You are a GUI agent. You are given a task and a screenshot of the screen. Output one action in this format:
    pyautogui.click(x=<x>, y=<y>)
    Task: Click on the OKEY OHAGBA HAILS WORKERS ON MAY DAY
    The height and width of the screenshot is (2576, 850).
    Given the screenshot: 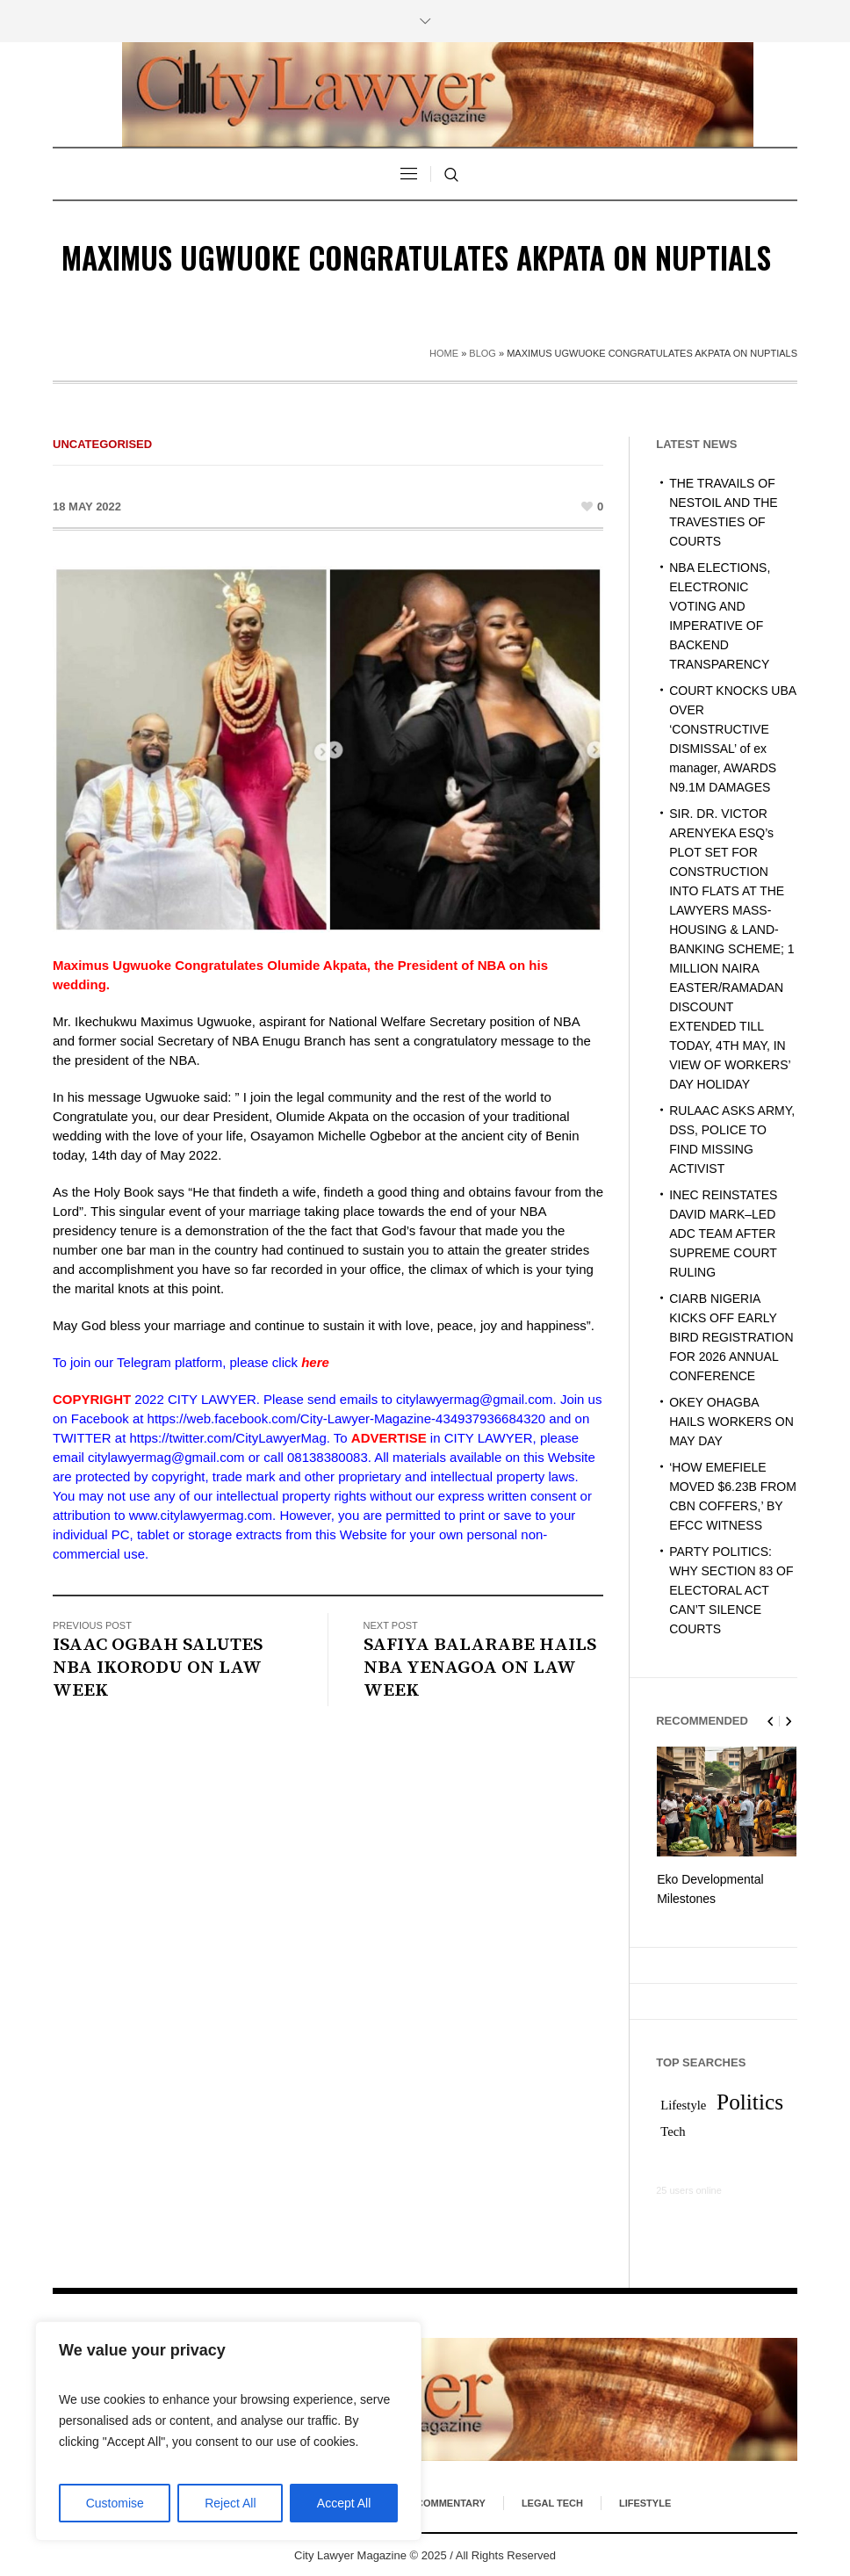 What is the action you would take?
    pyautogui.click(x=731, y=1421)
    